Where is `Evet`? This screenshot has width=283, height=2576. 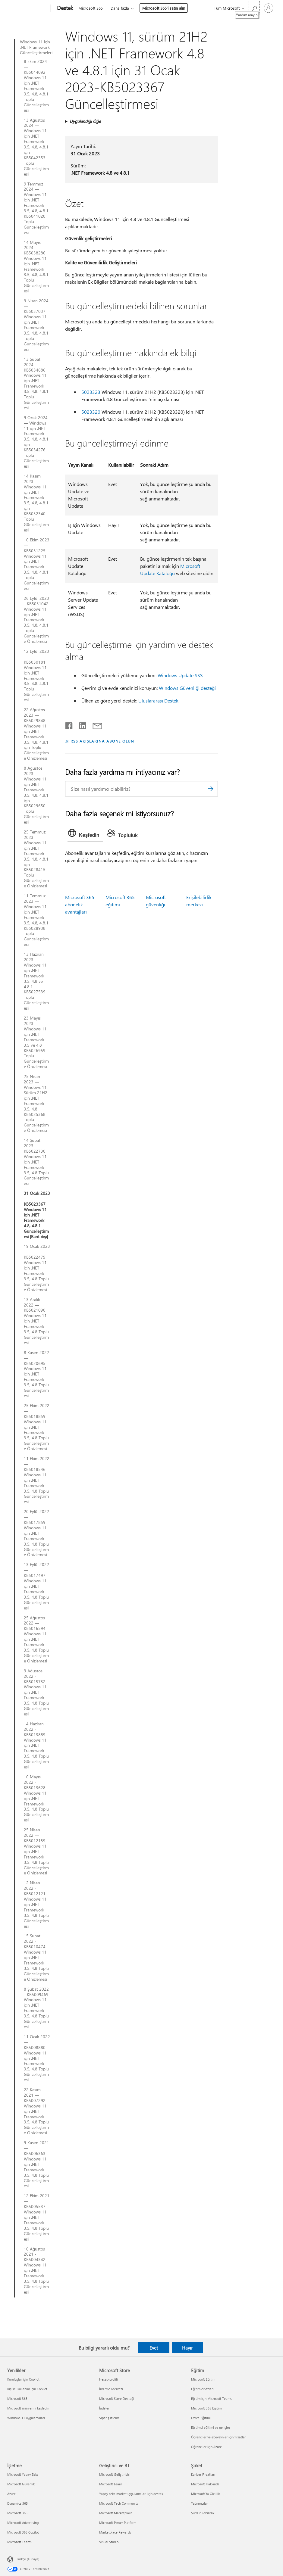 Evet is located at coordinates (153, 2348).